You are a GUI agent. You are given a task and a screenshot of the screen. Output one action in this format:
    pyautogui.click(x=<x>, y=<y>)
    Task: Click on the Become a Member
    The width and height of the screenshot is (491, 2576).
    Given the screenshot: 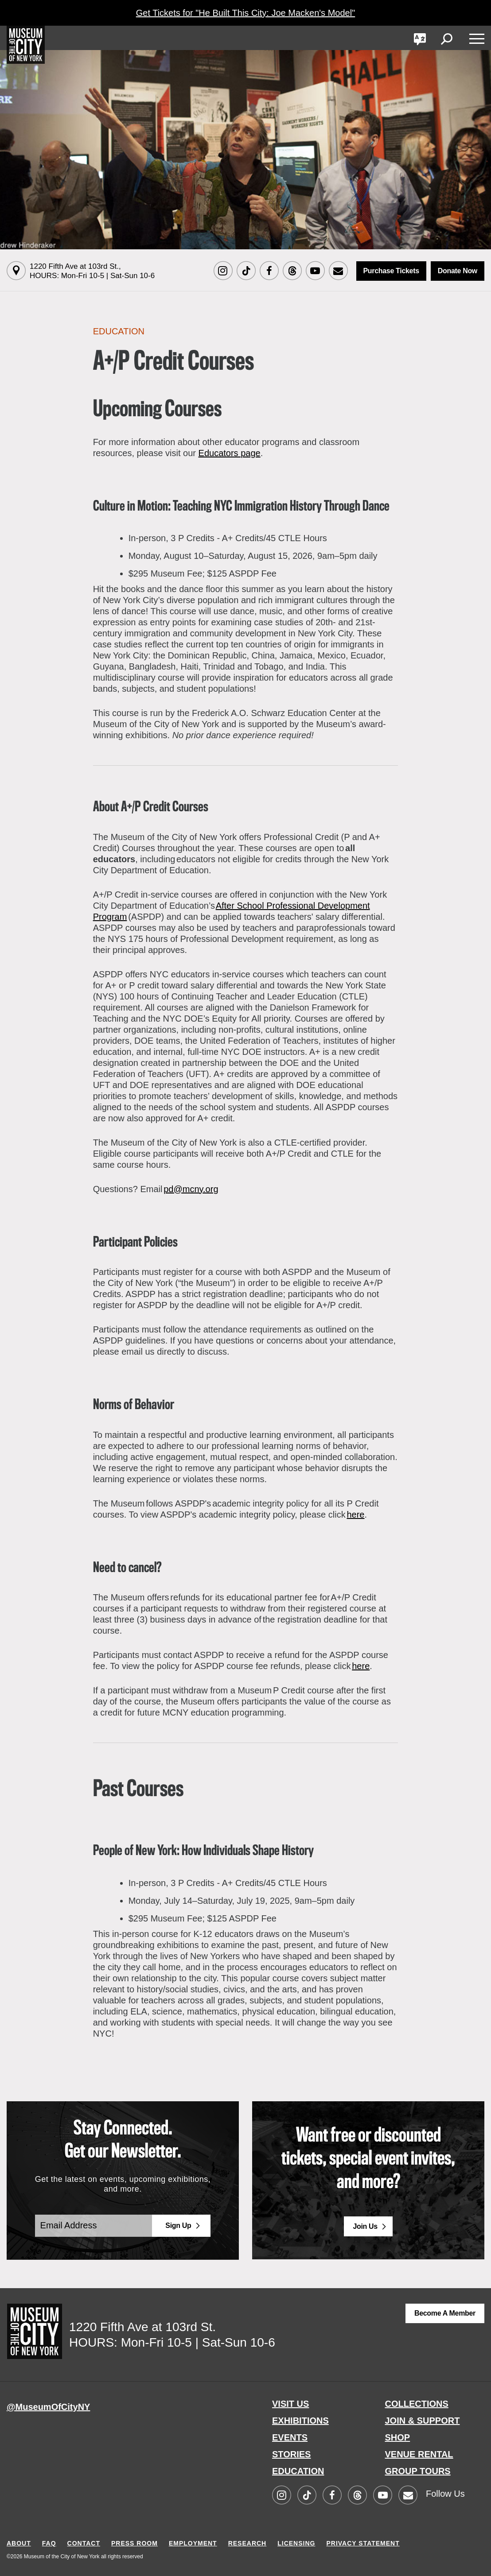 What is the action you would take?
    pyautogui.click(x=444, y=2313)
    